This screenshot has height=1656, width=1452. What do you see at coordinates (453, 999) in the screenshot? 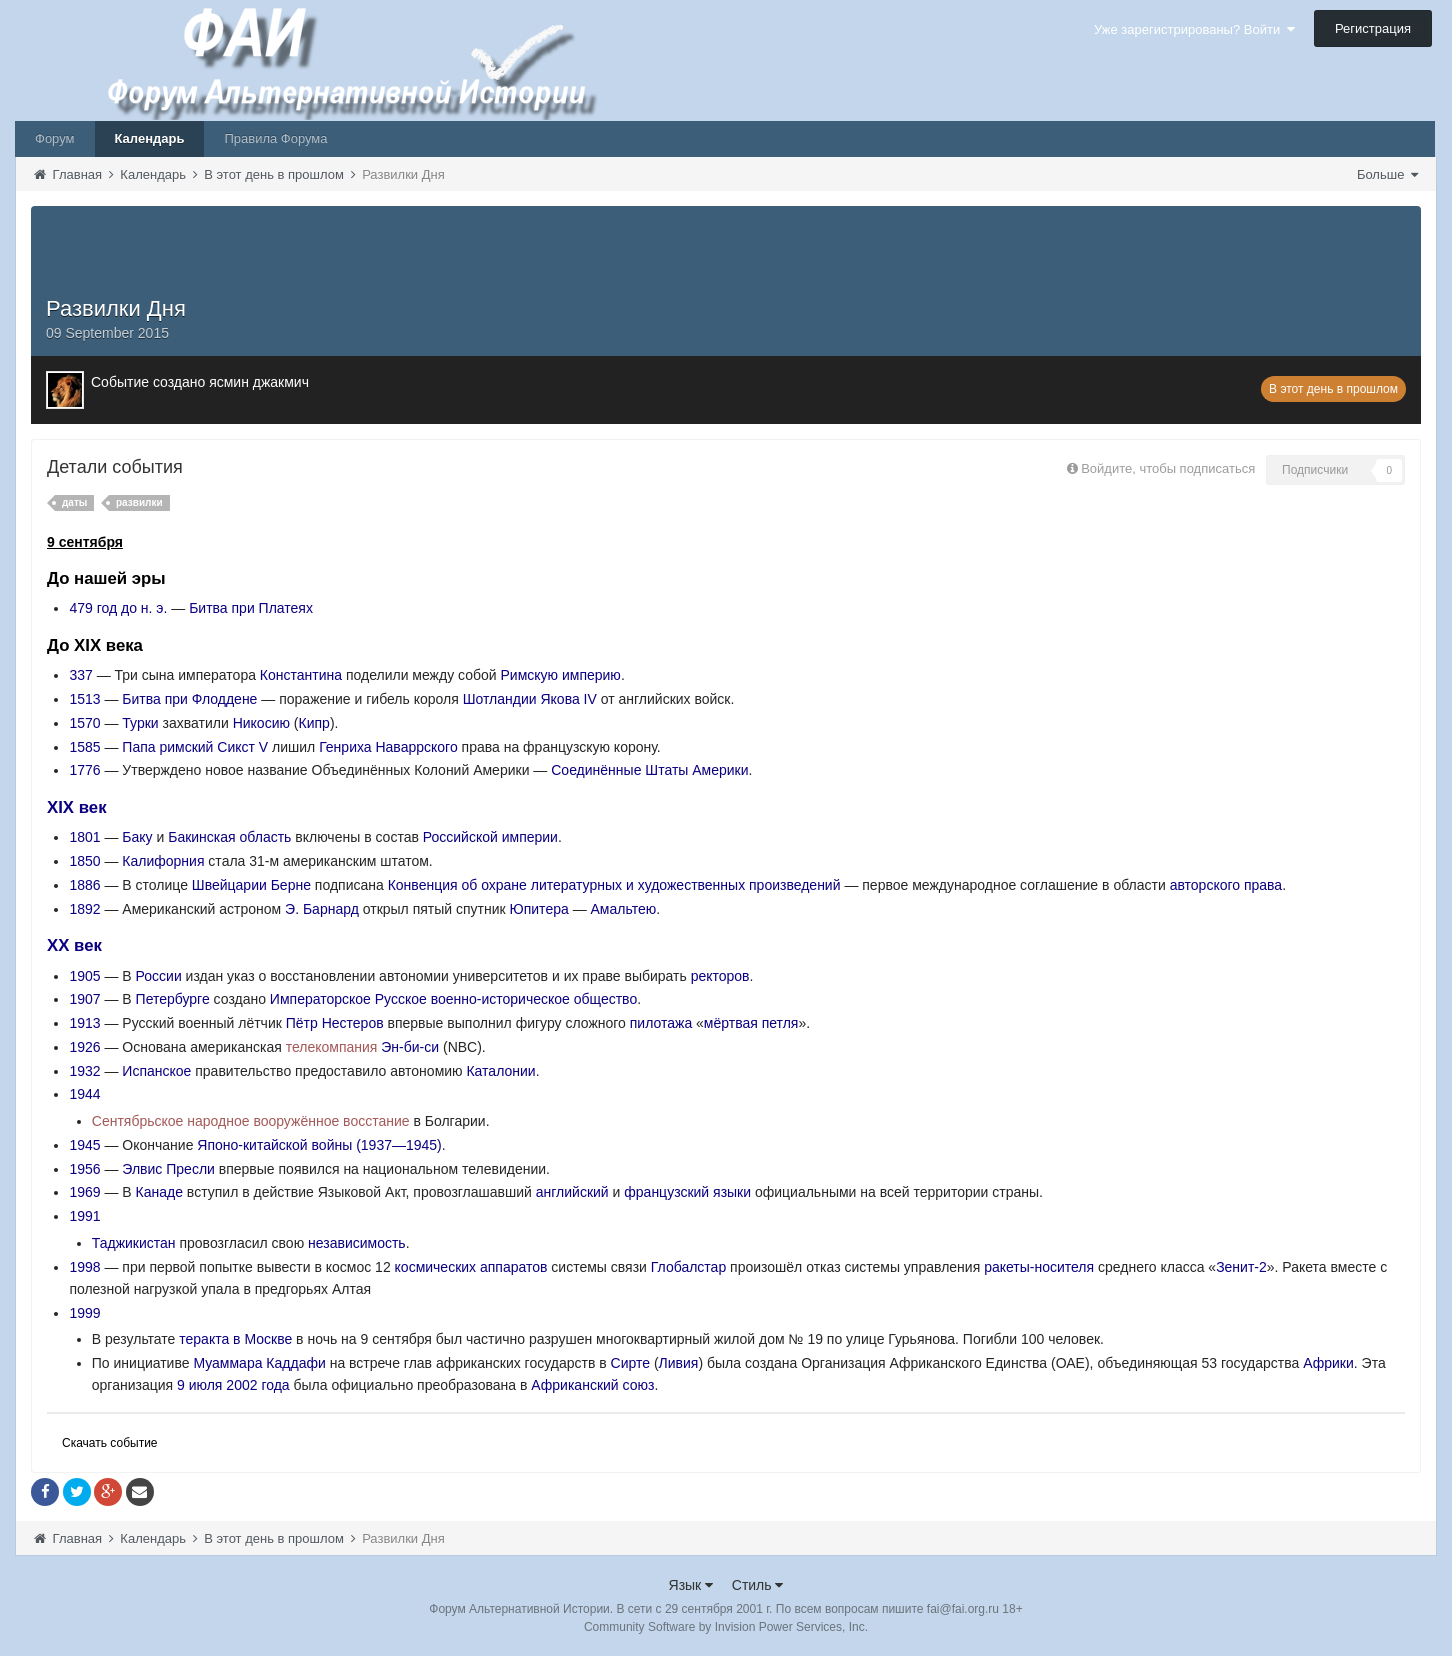
I see `Императорское Русское военно-историческое общество` at bounding box center [453, 999].